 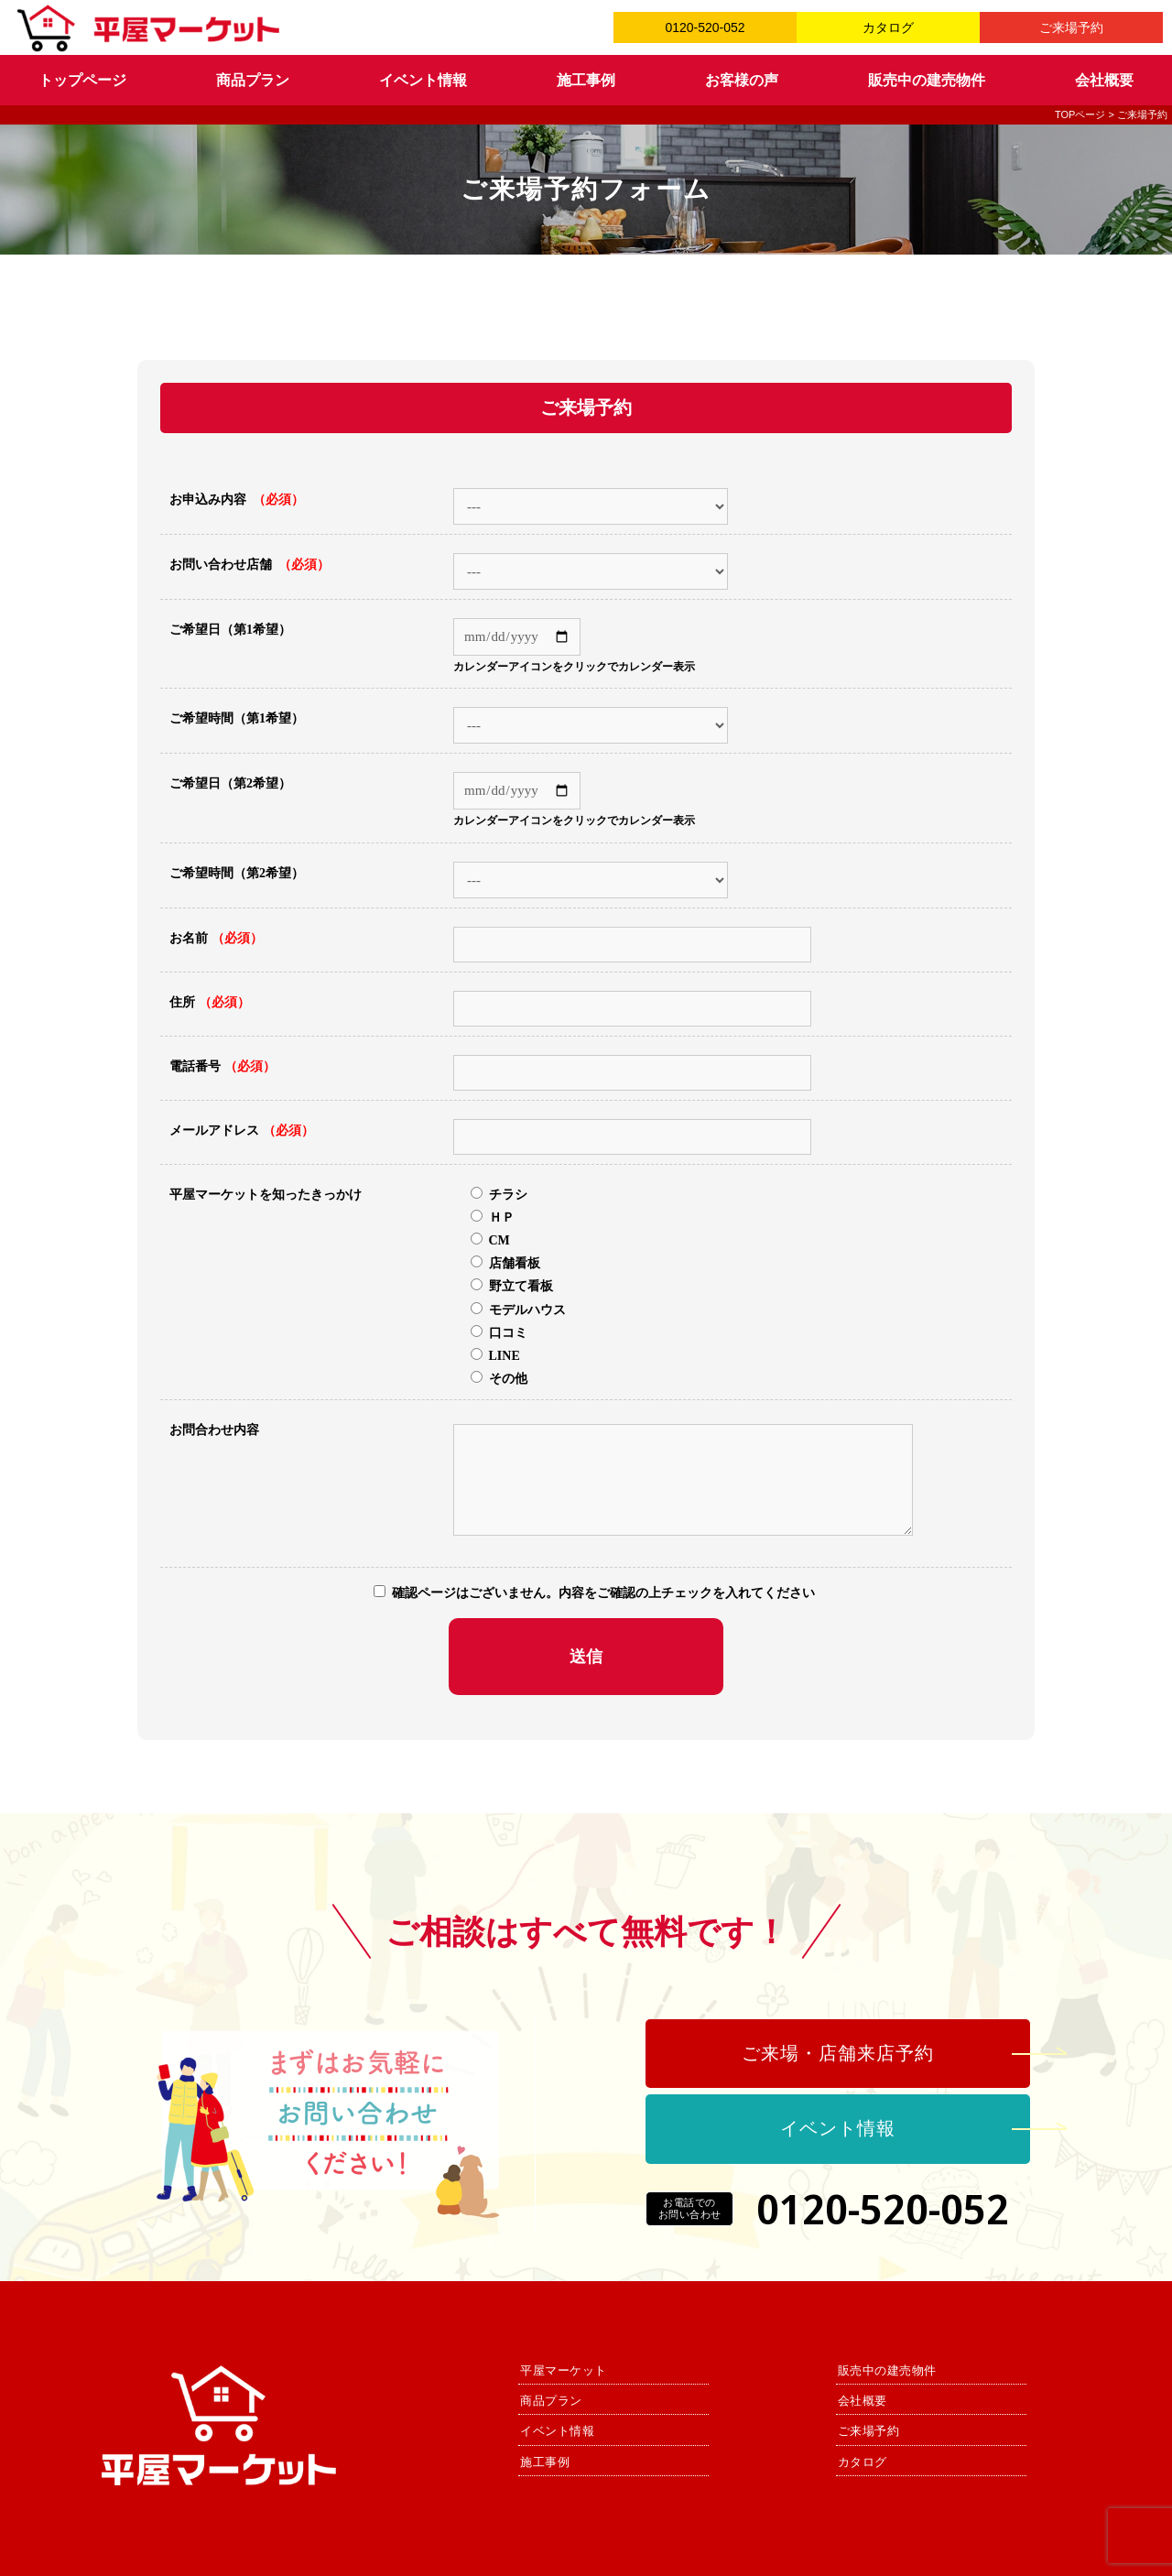 What do you see at coordinates (586, 80) in the screenshot?
I see `施工事例` at bounding box center [586, 80].